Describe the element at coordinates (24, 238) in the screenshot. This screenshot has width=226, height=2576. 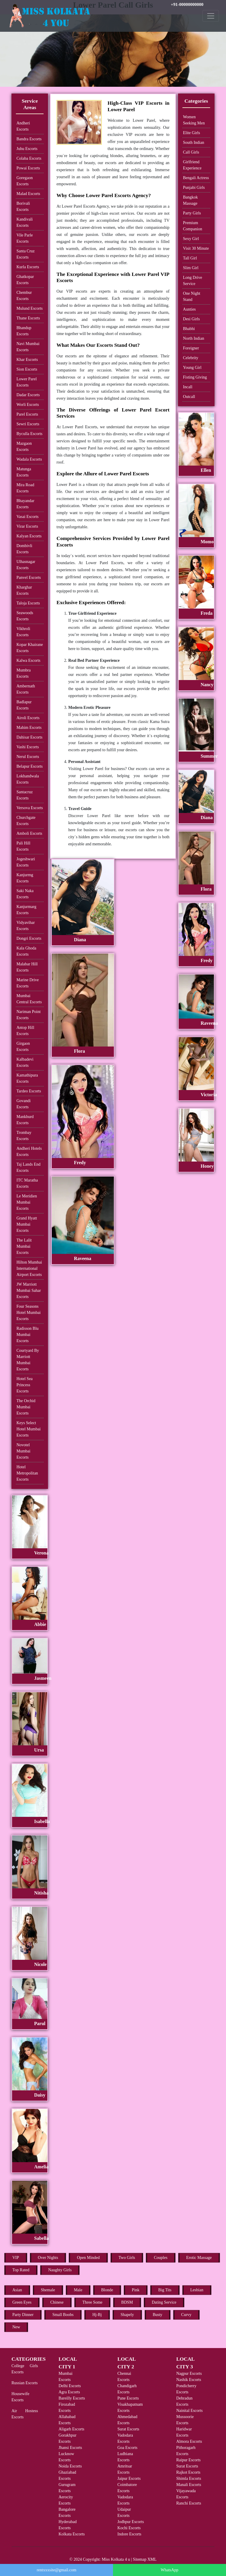
I see `Vile Parle Escorts` at that location.